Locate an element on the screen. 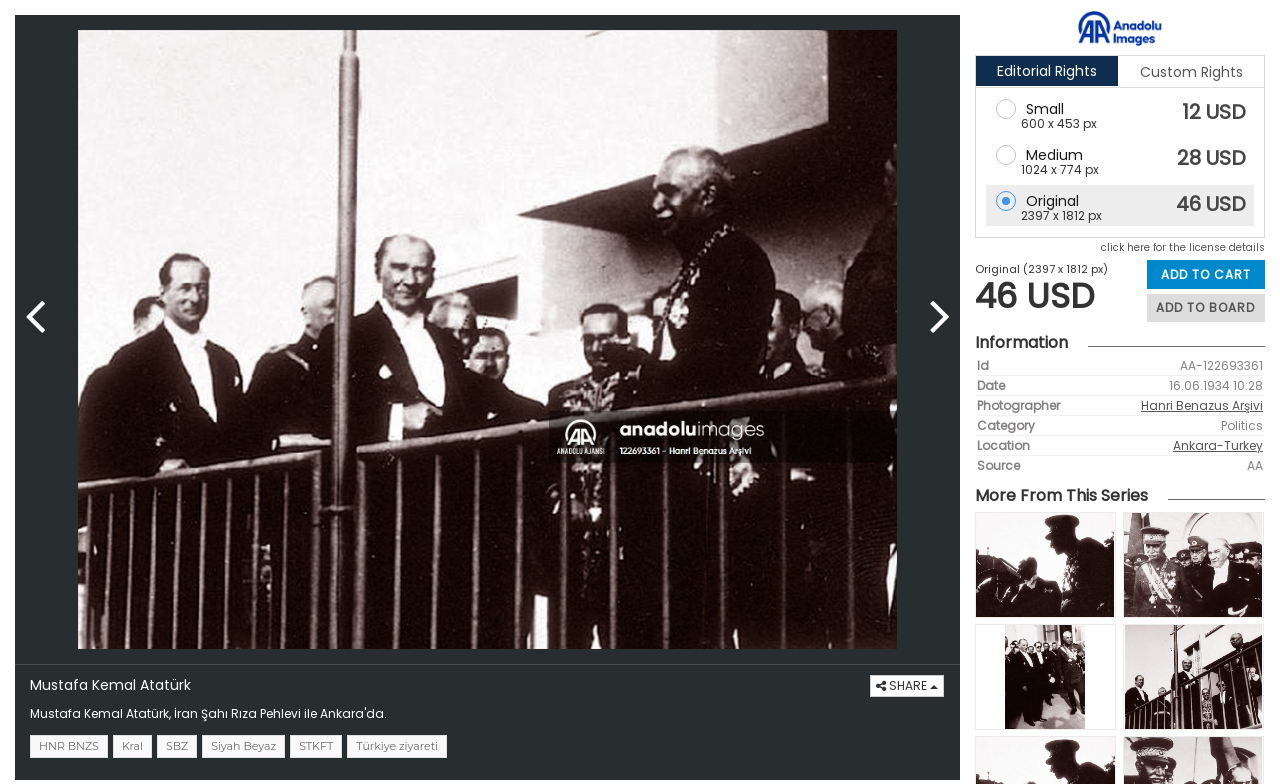  12 USD is located at coordinates (1214, 112).